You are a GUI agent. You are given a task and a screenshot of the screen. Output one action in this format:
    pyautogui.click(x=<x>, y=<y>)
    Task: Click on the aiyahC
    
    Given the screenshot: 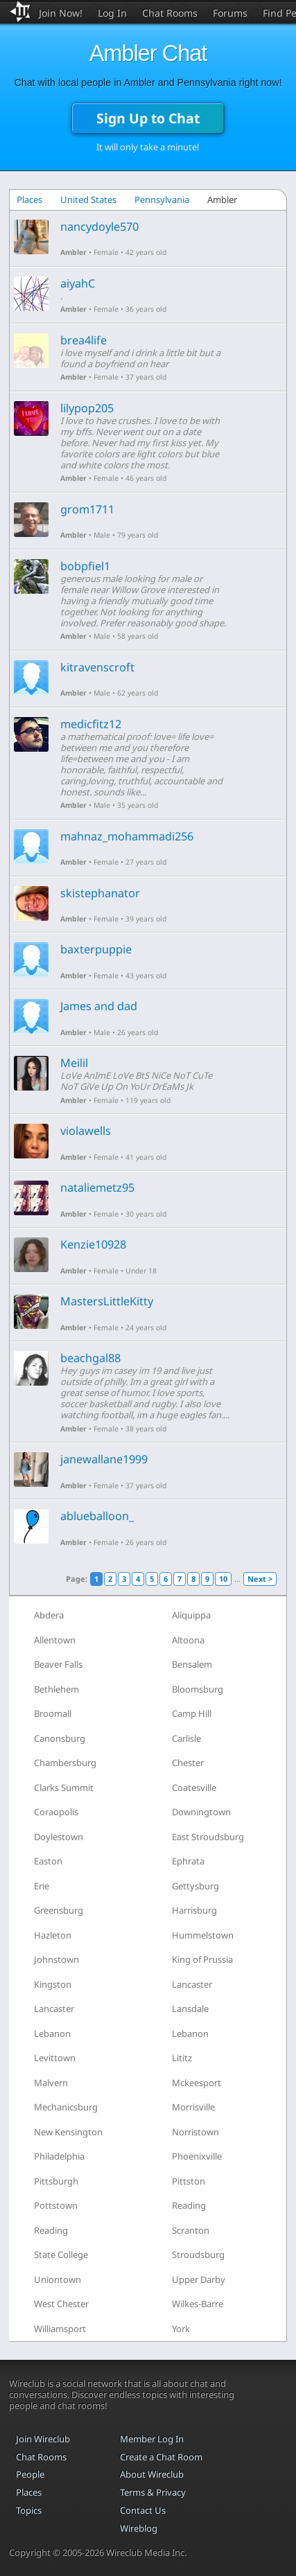 What is the action you would take?
    pyautogui.click(x=77, y=283)
    